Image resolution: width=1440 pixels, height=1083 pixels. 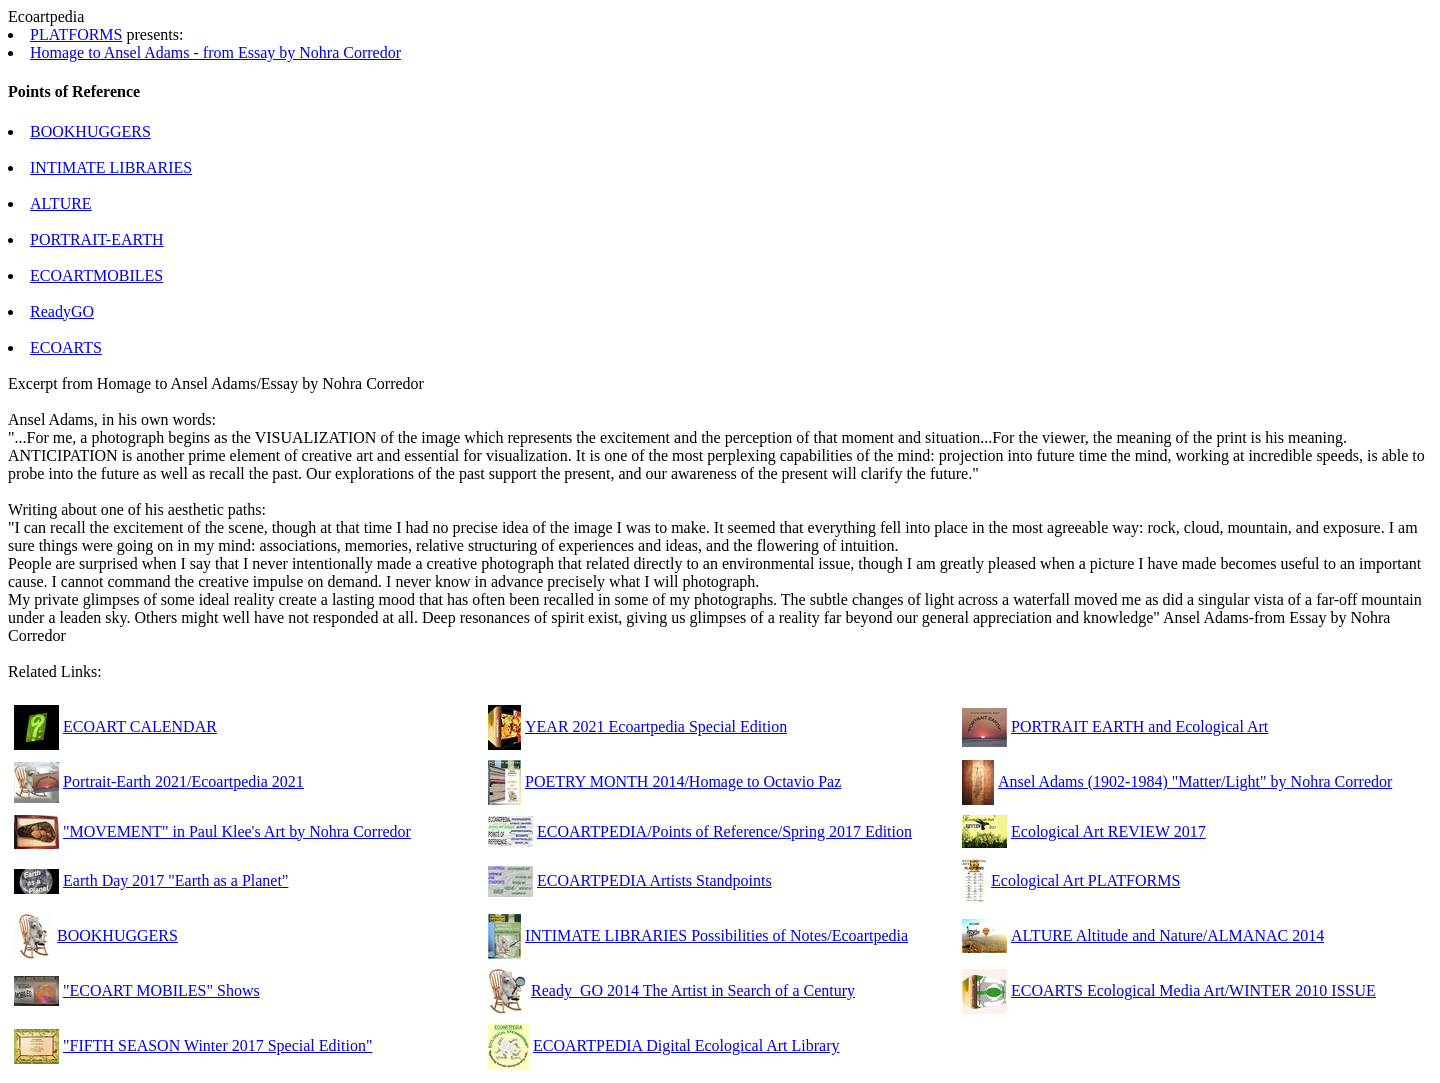 I want to click on Ready_GO 2014 The Artist in Search of a Century, so click(x=693, y=990).